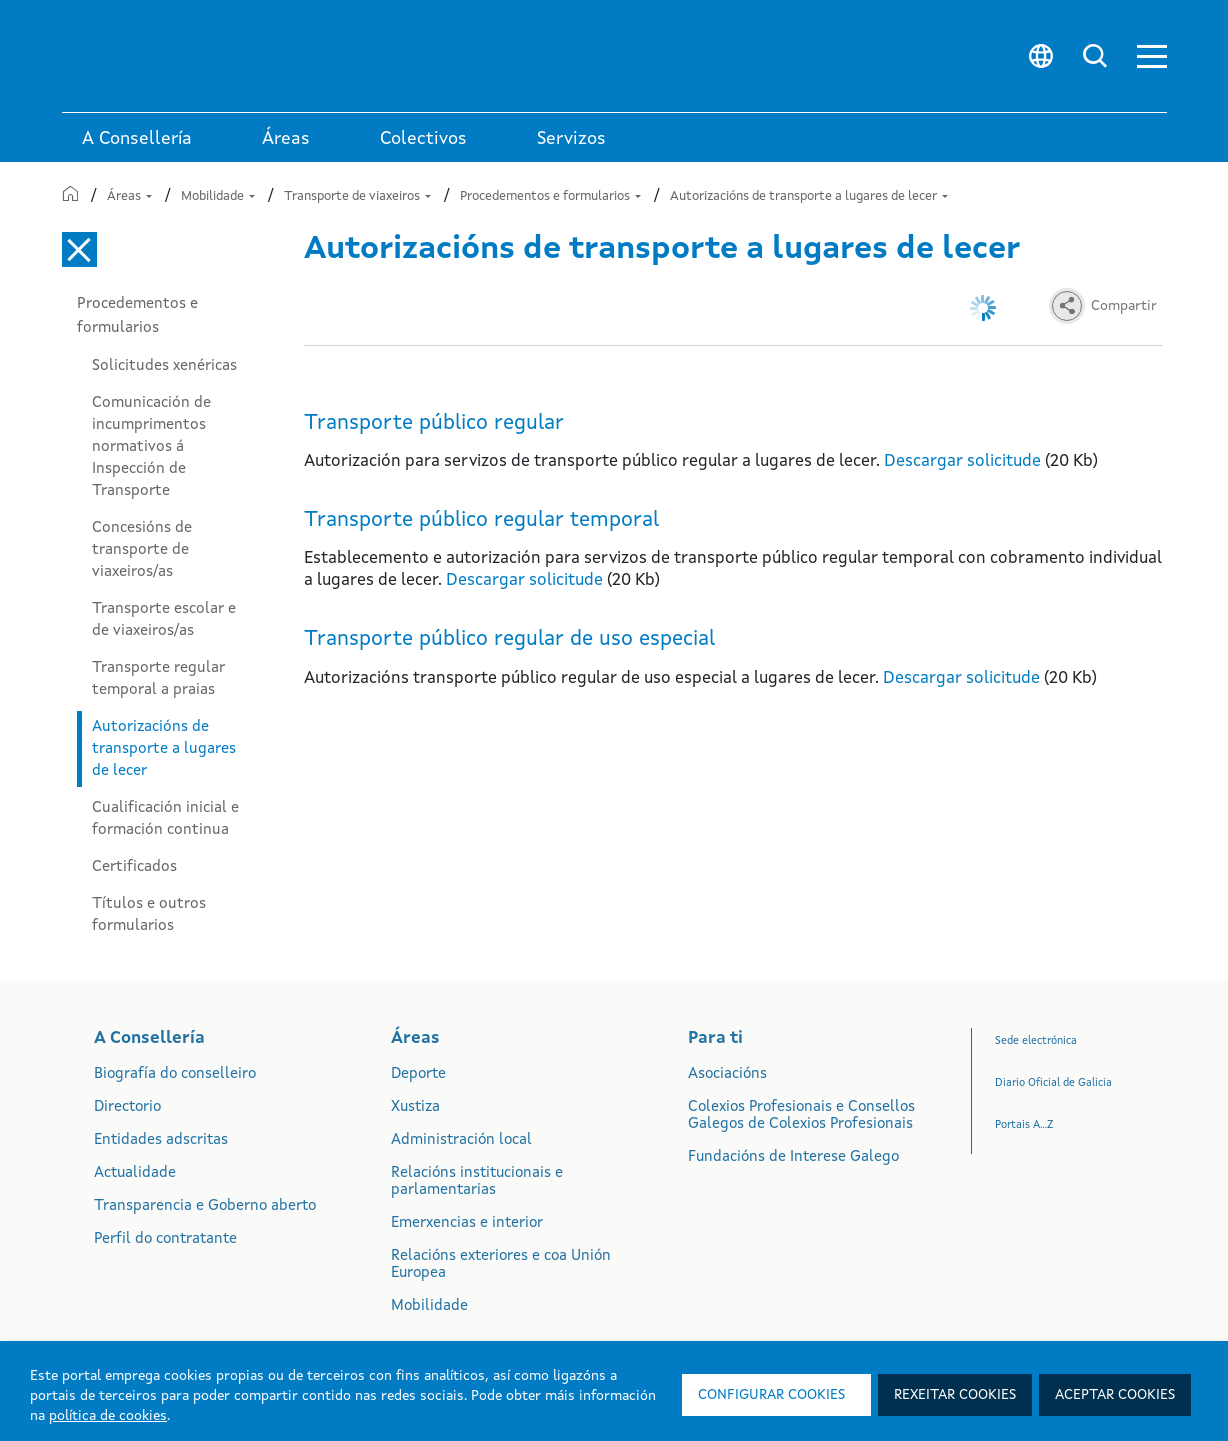  Describe the element at coordinates (501, 1265) in the screenshot. I see `Relacións exteriores e coa Unión Europea` at that location.